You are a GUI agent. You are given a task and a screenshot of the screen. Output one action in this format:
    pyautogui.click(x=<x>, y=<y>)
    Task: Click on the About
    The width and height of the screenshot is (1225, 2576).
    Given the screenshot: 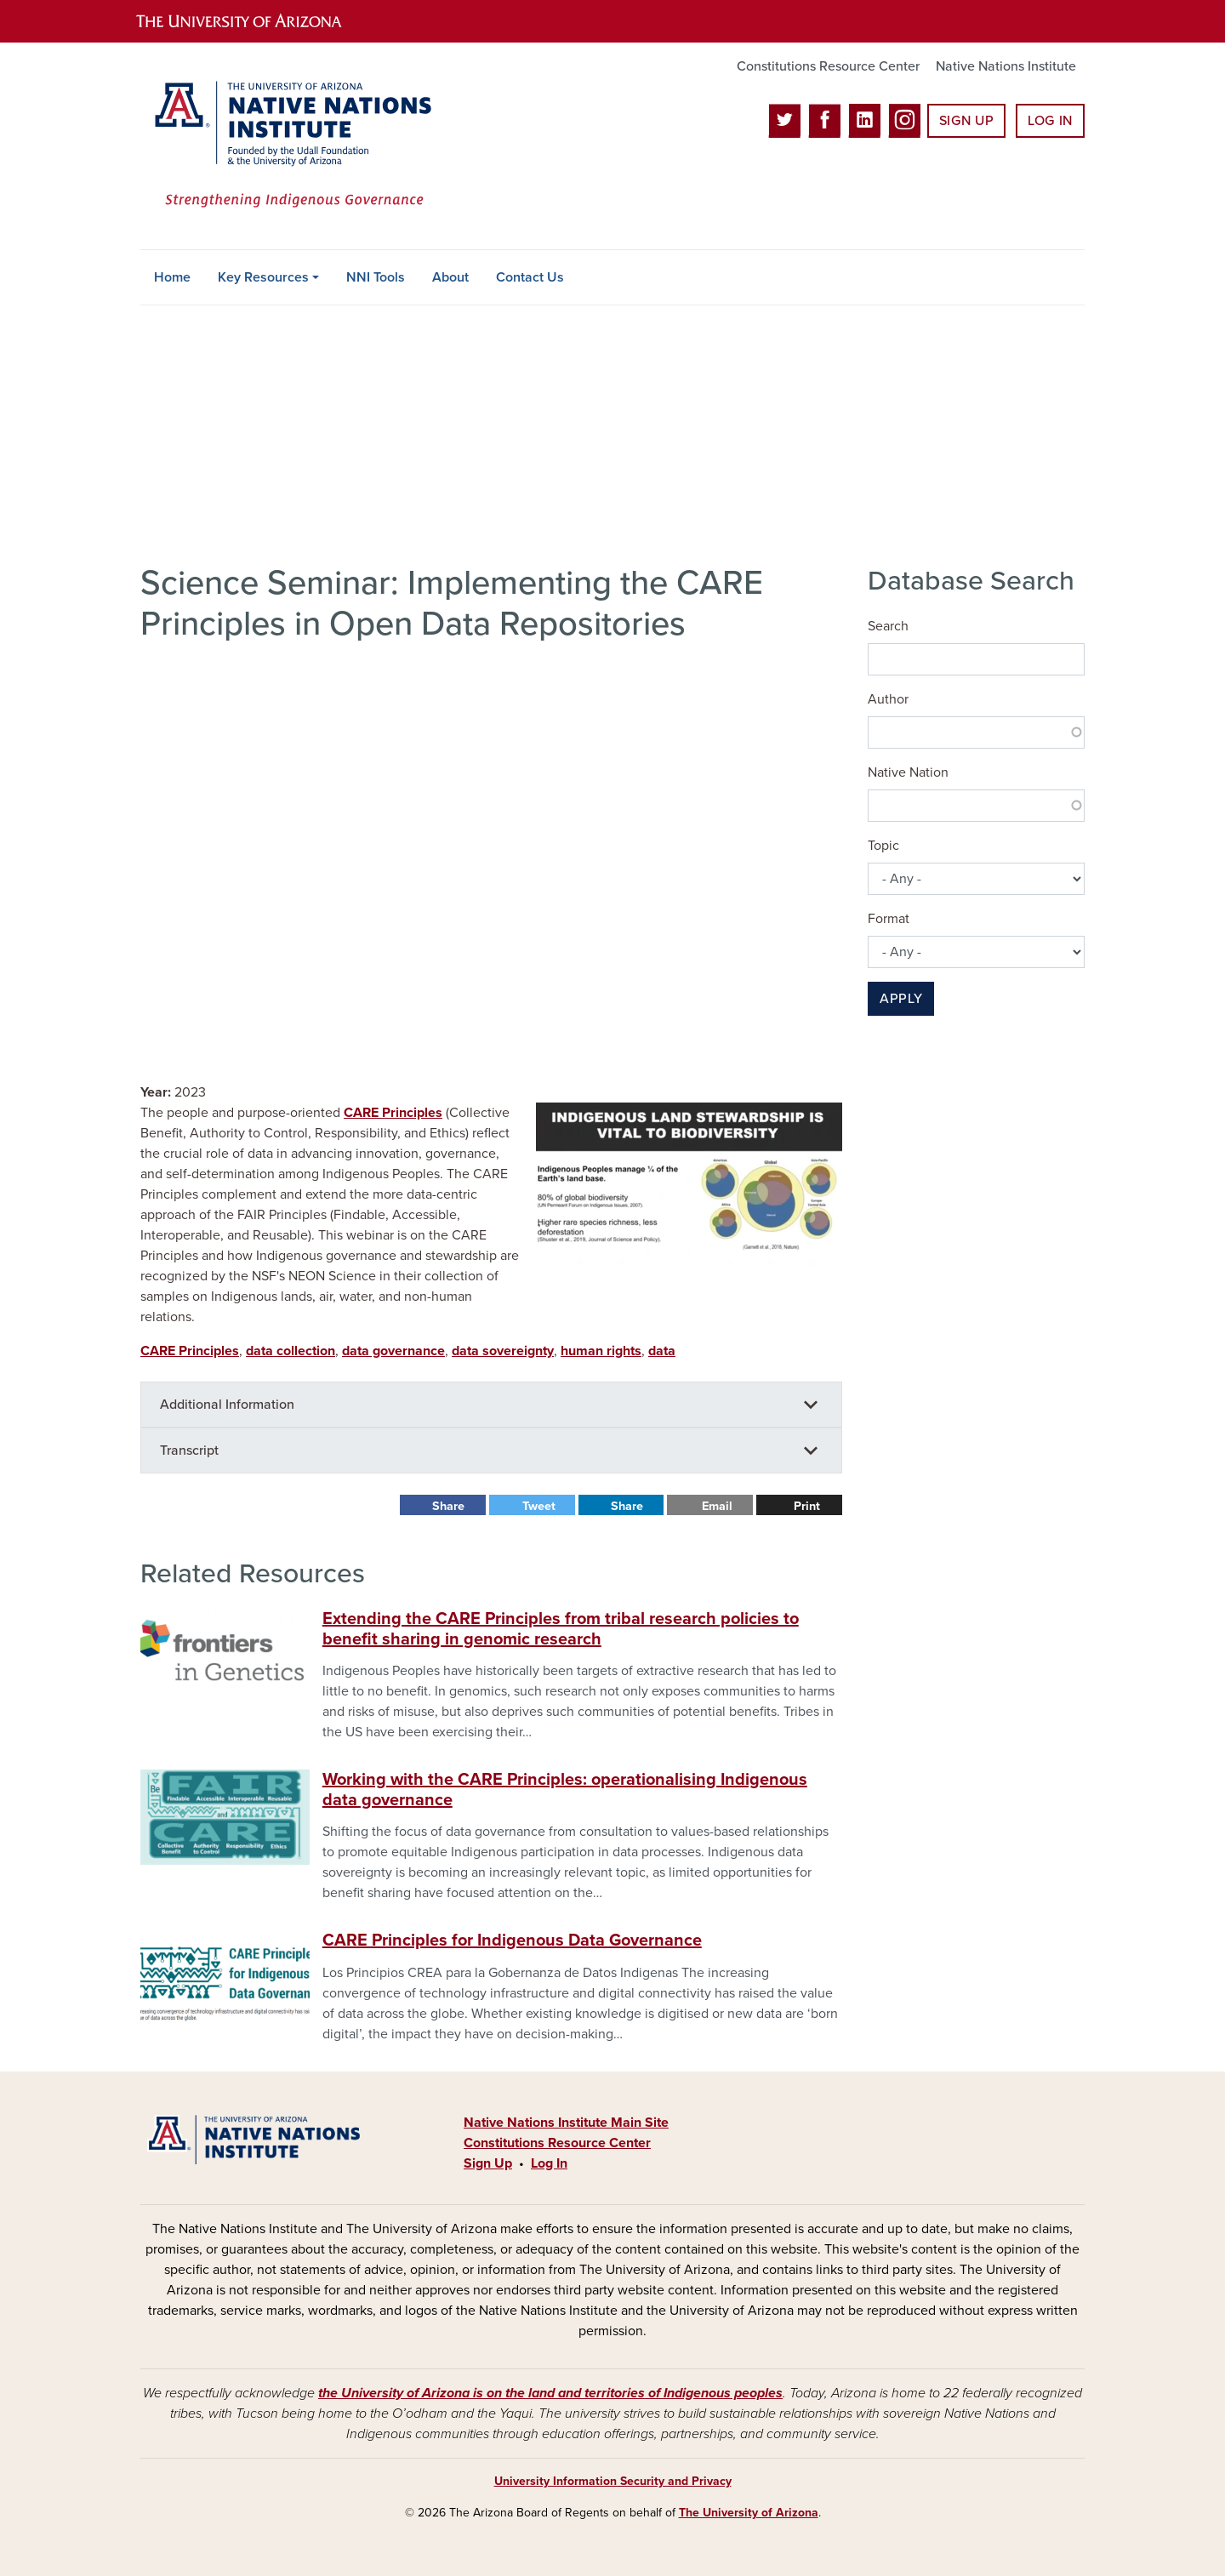 What is the action you would take?
    pyautogui.click(x=450, y=277)
    